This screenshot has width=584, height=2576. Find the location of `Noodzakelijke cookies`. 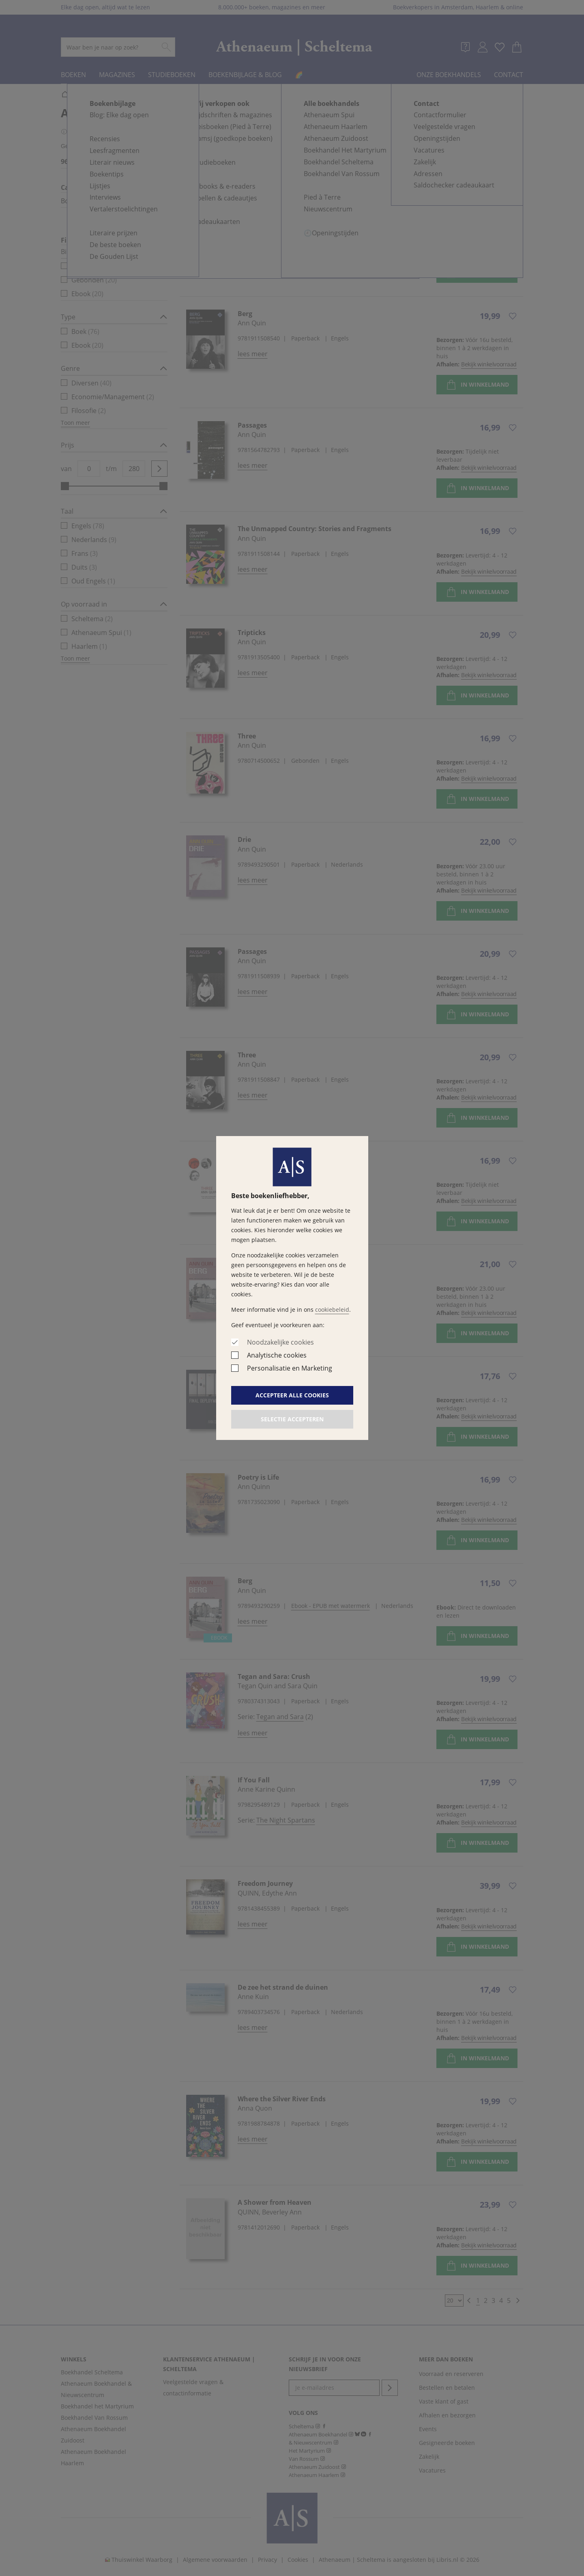

Noodzakelijke cookies is located at coordinates (280, 1342).